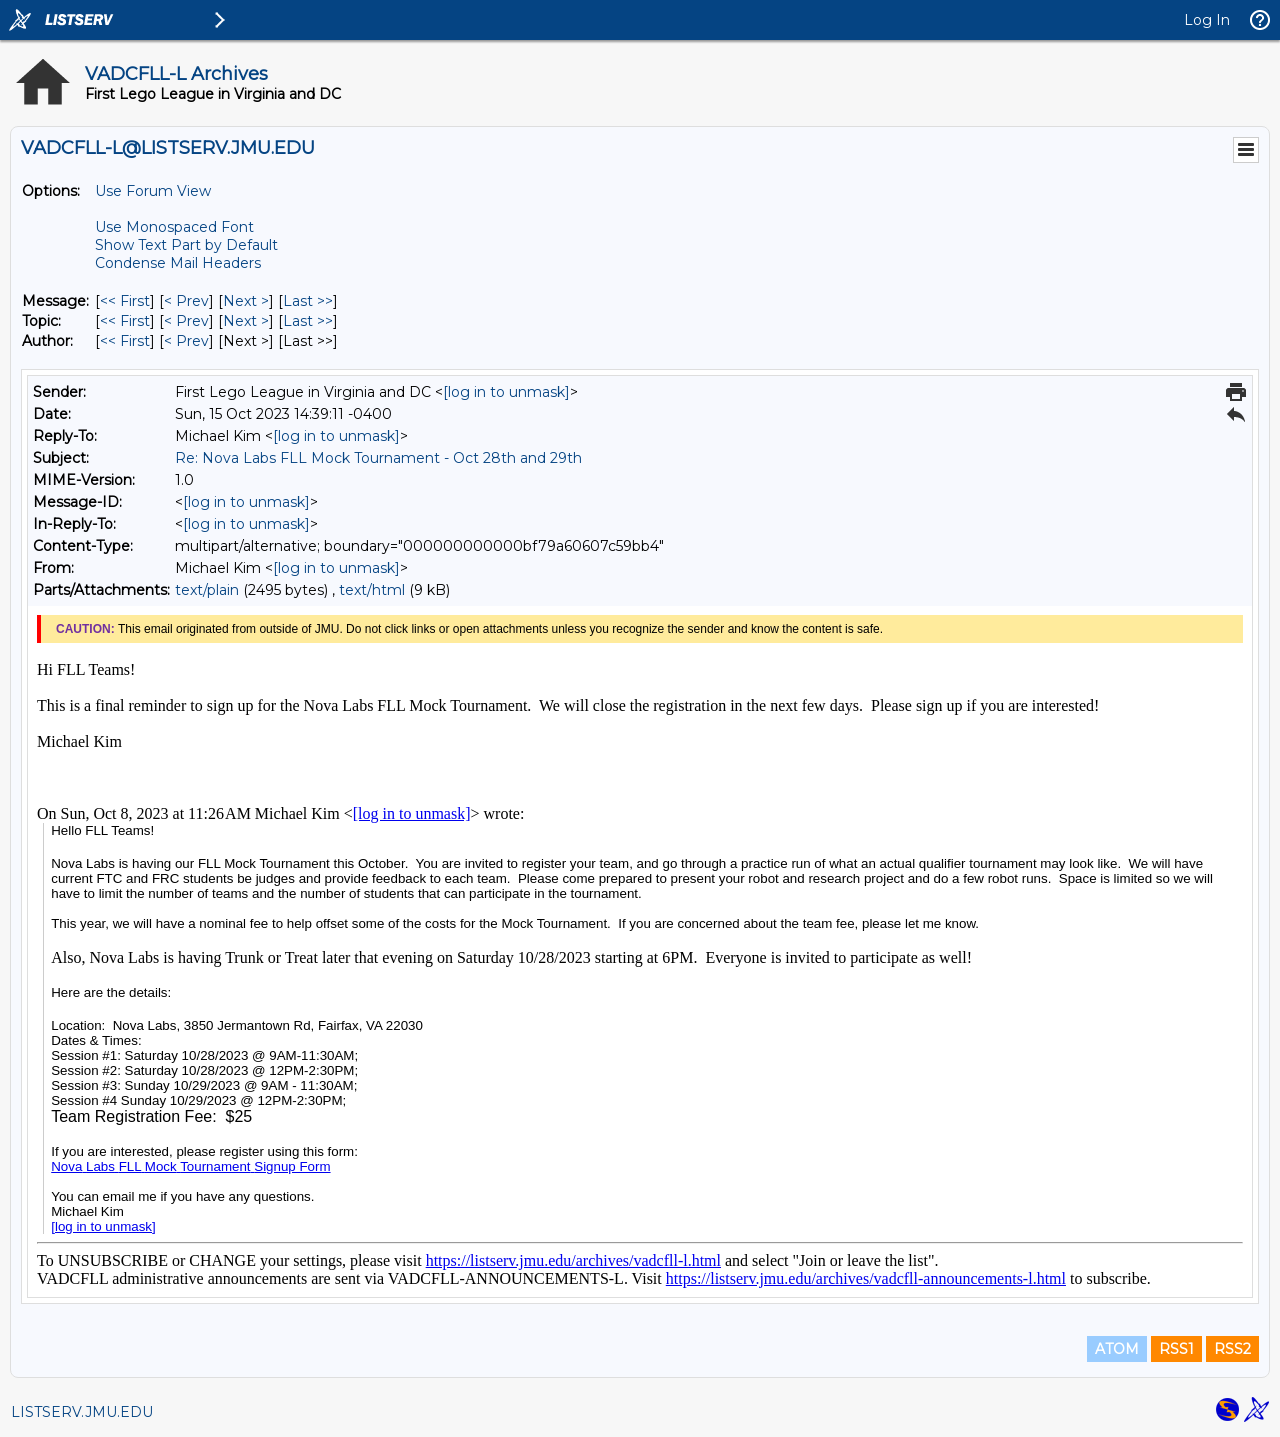 This screenshot has height=1437, width=1280. I want to click on RSS2, so click(1232, 1349).